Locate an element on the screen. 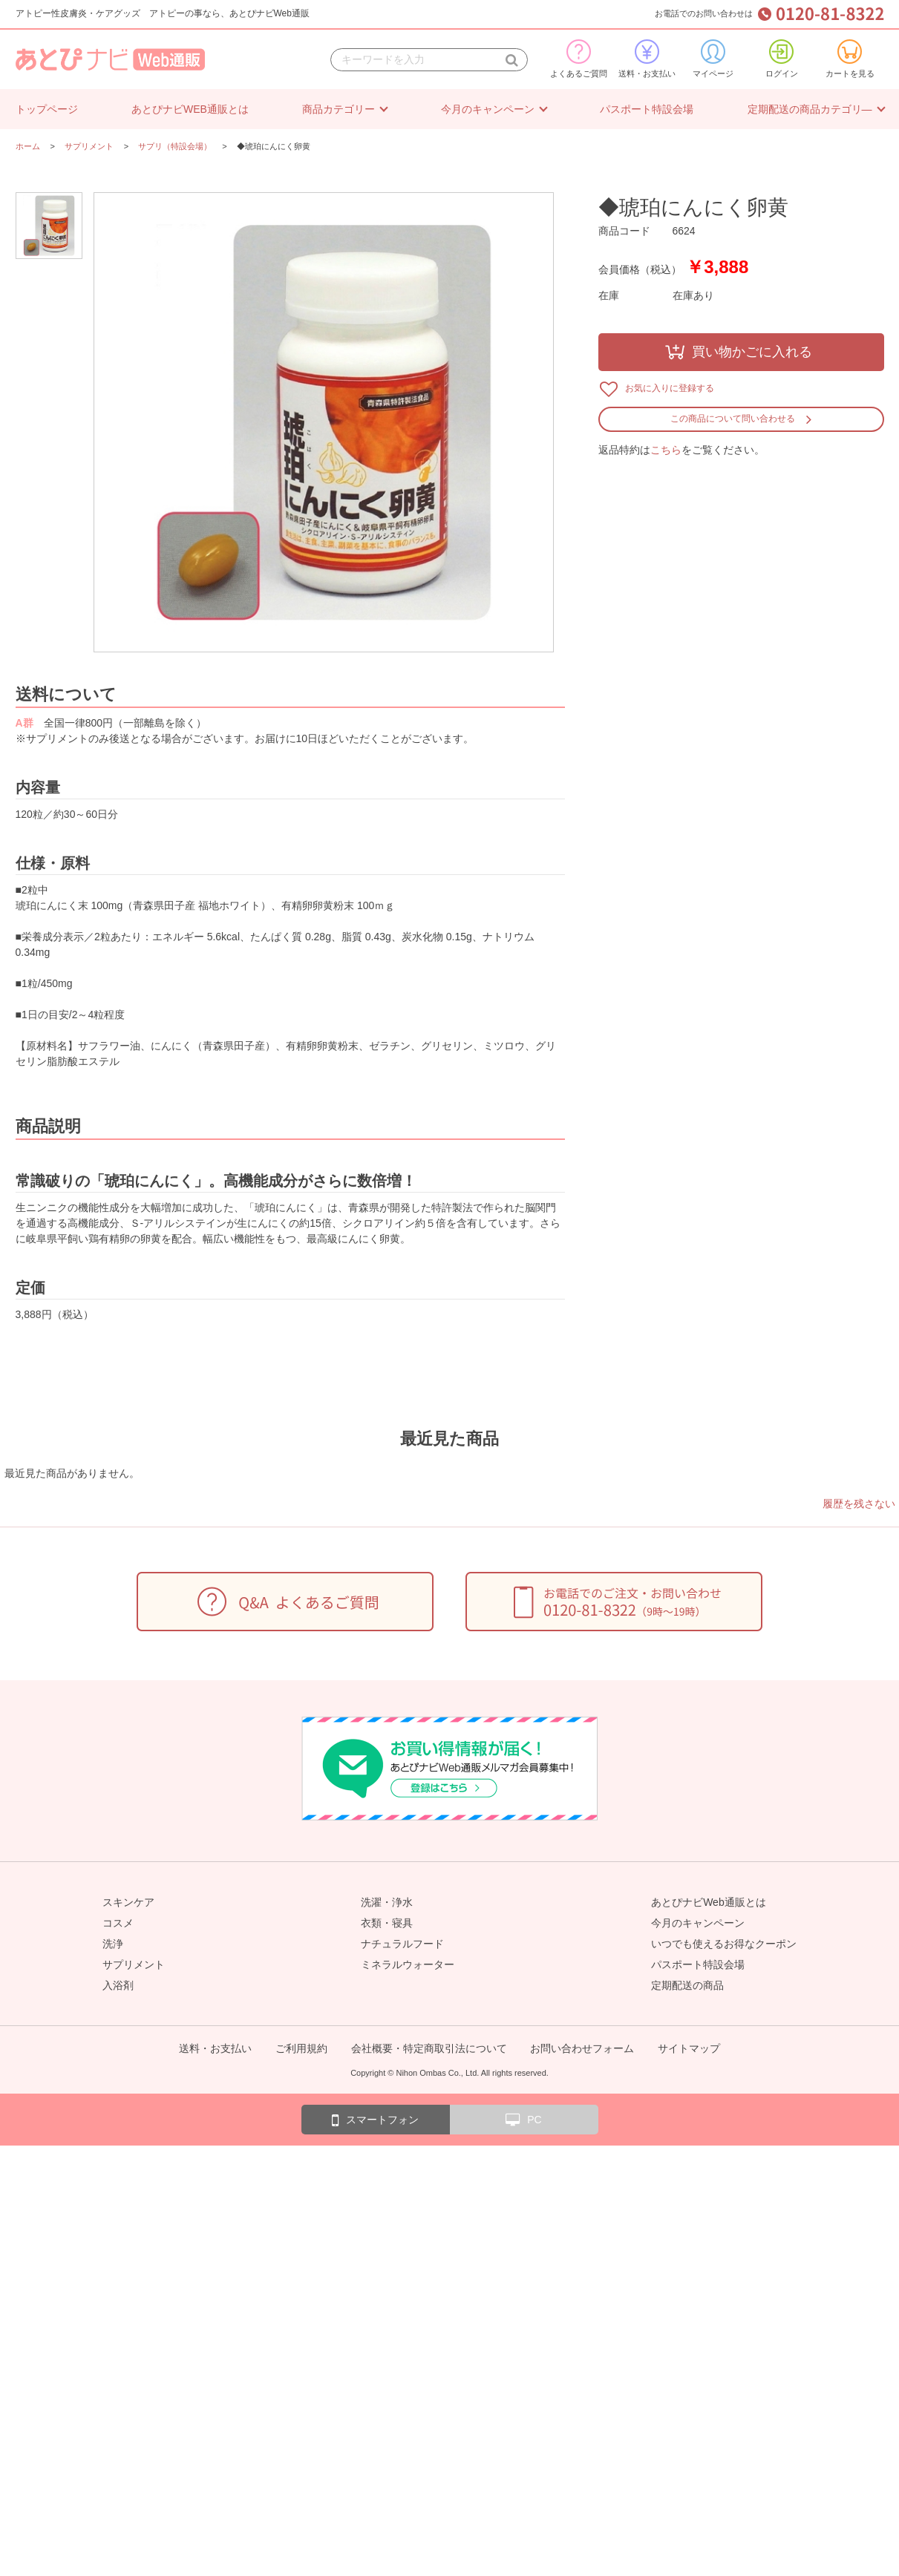 The width and height of the screenshot is (899, 2576). よくあるご質問 is located at coordinates (578, 58).